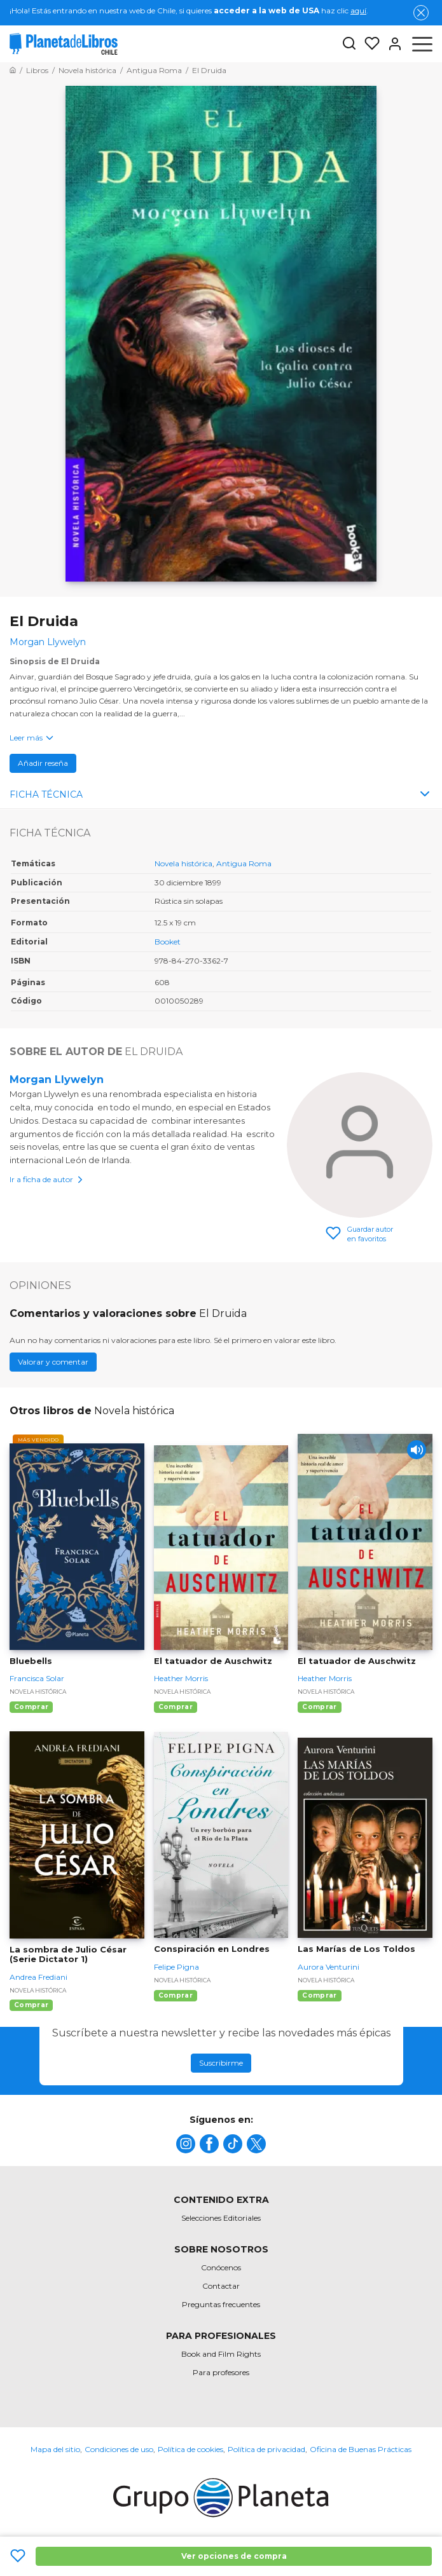 This screenshot has height=2576, width=442. Describe the element at coordinates (175, 1707) in the screenshot. I see `Comprar [Comprar El tatuador de Auschwitz]` at that location.